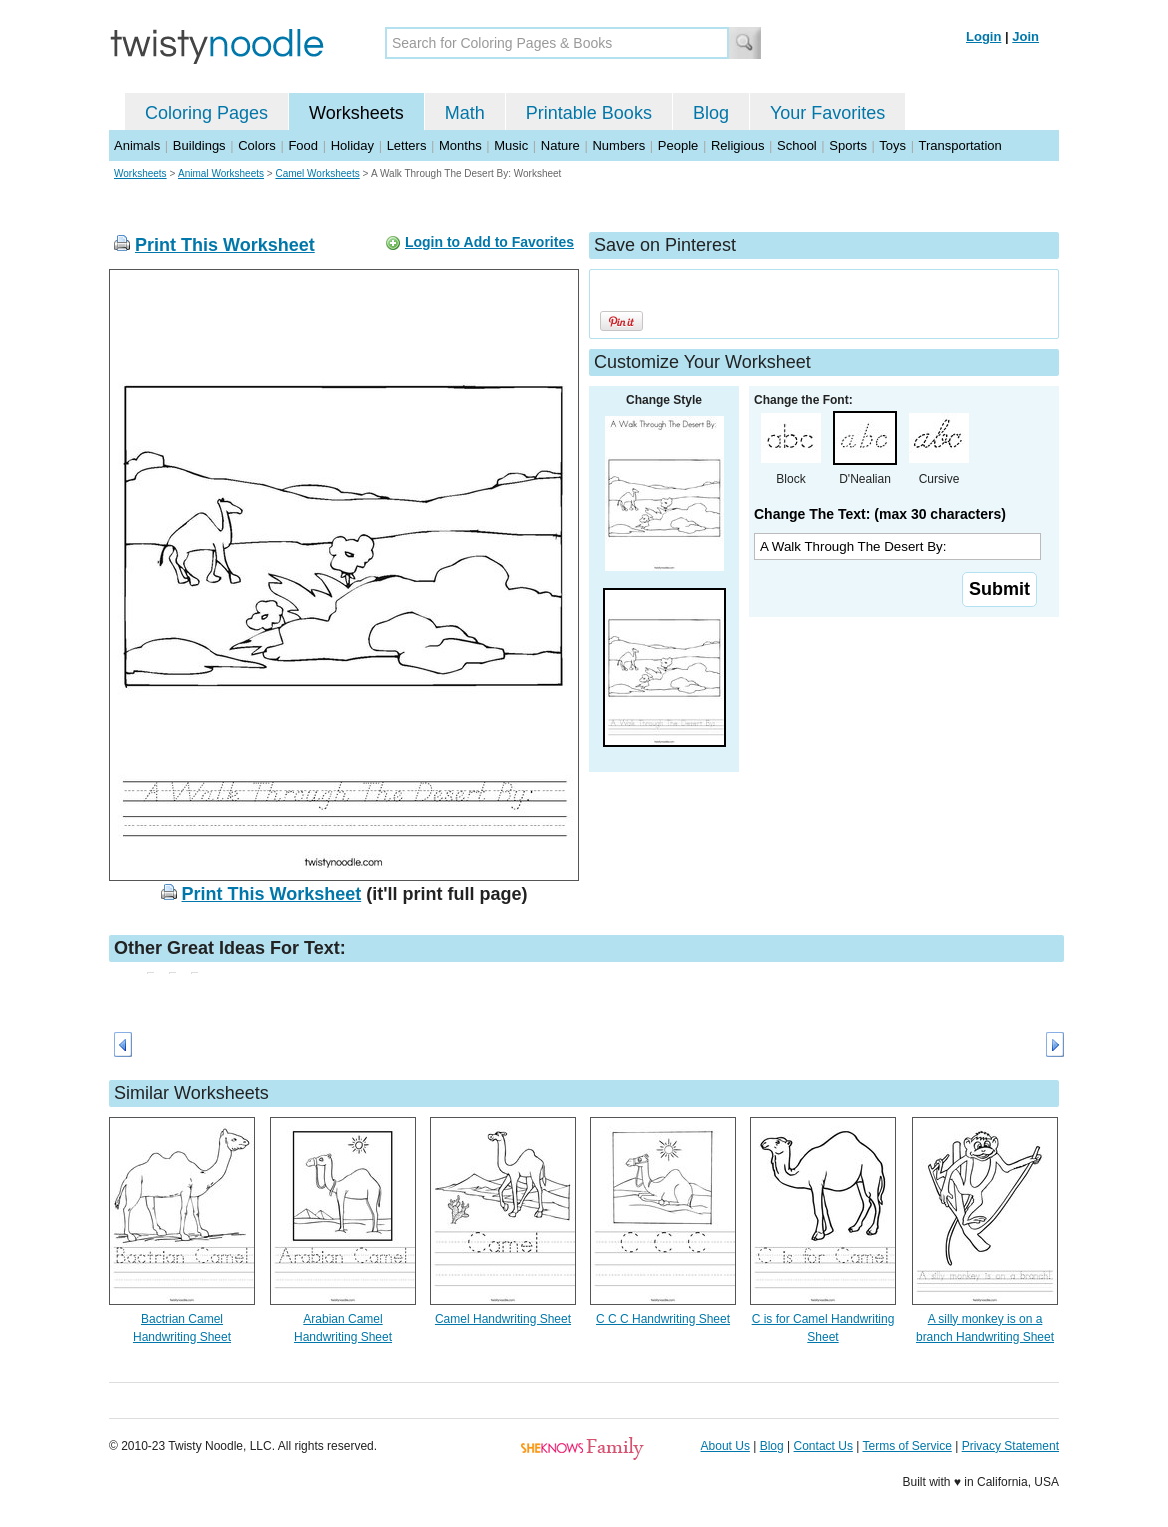 This screenshot has height=1527, width=1168. What do you see at coordinates (1010, 1446) in the screenshot?
I see `Privacy Statement` at bounding box center [1010, 1446].